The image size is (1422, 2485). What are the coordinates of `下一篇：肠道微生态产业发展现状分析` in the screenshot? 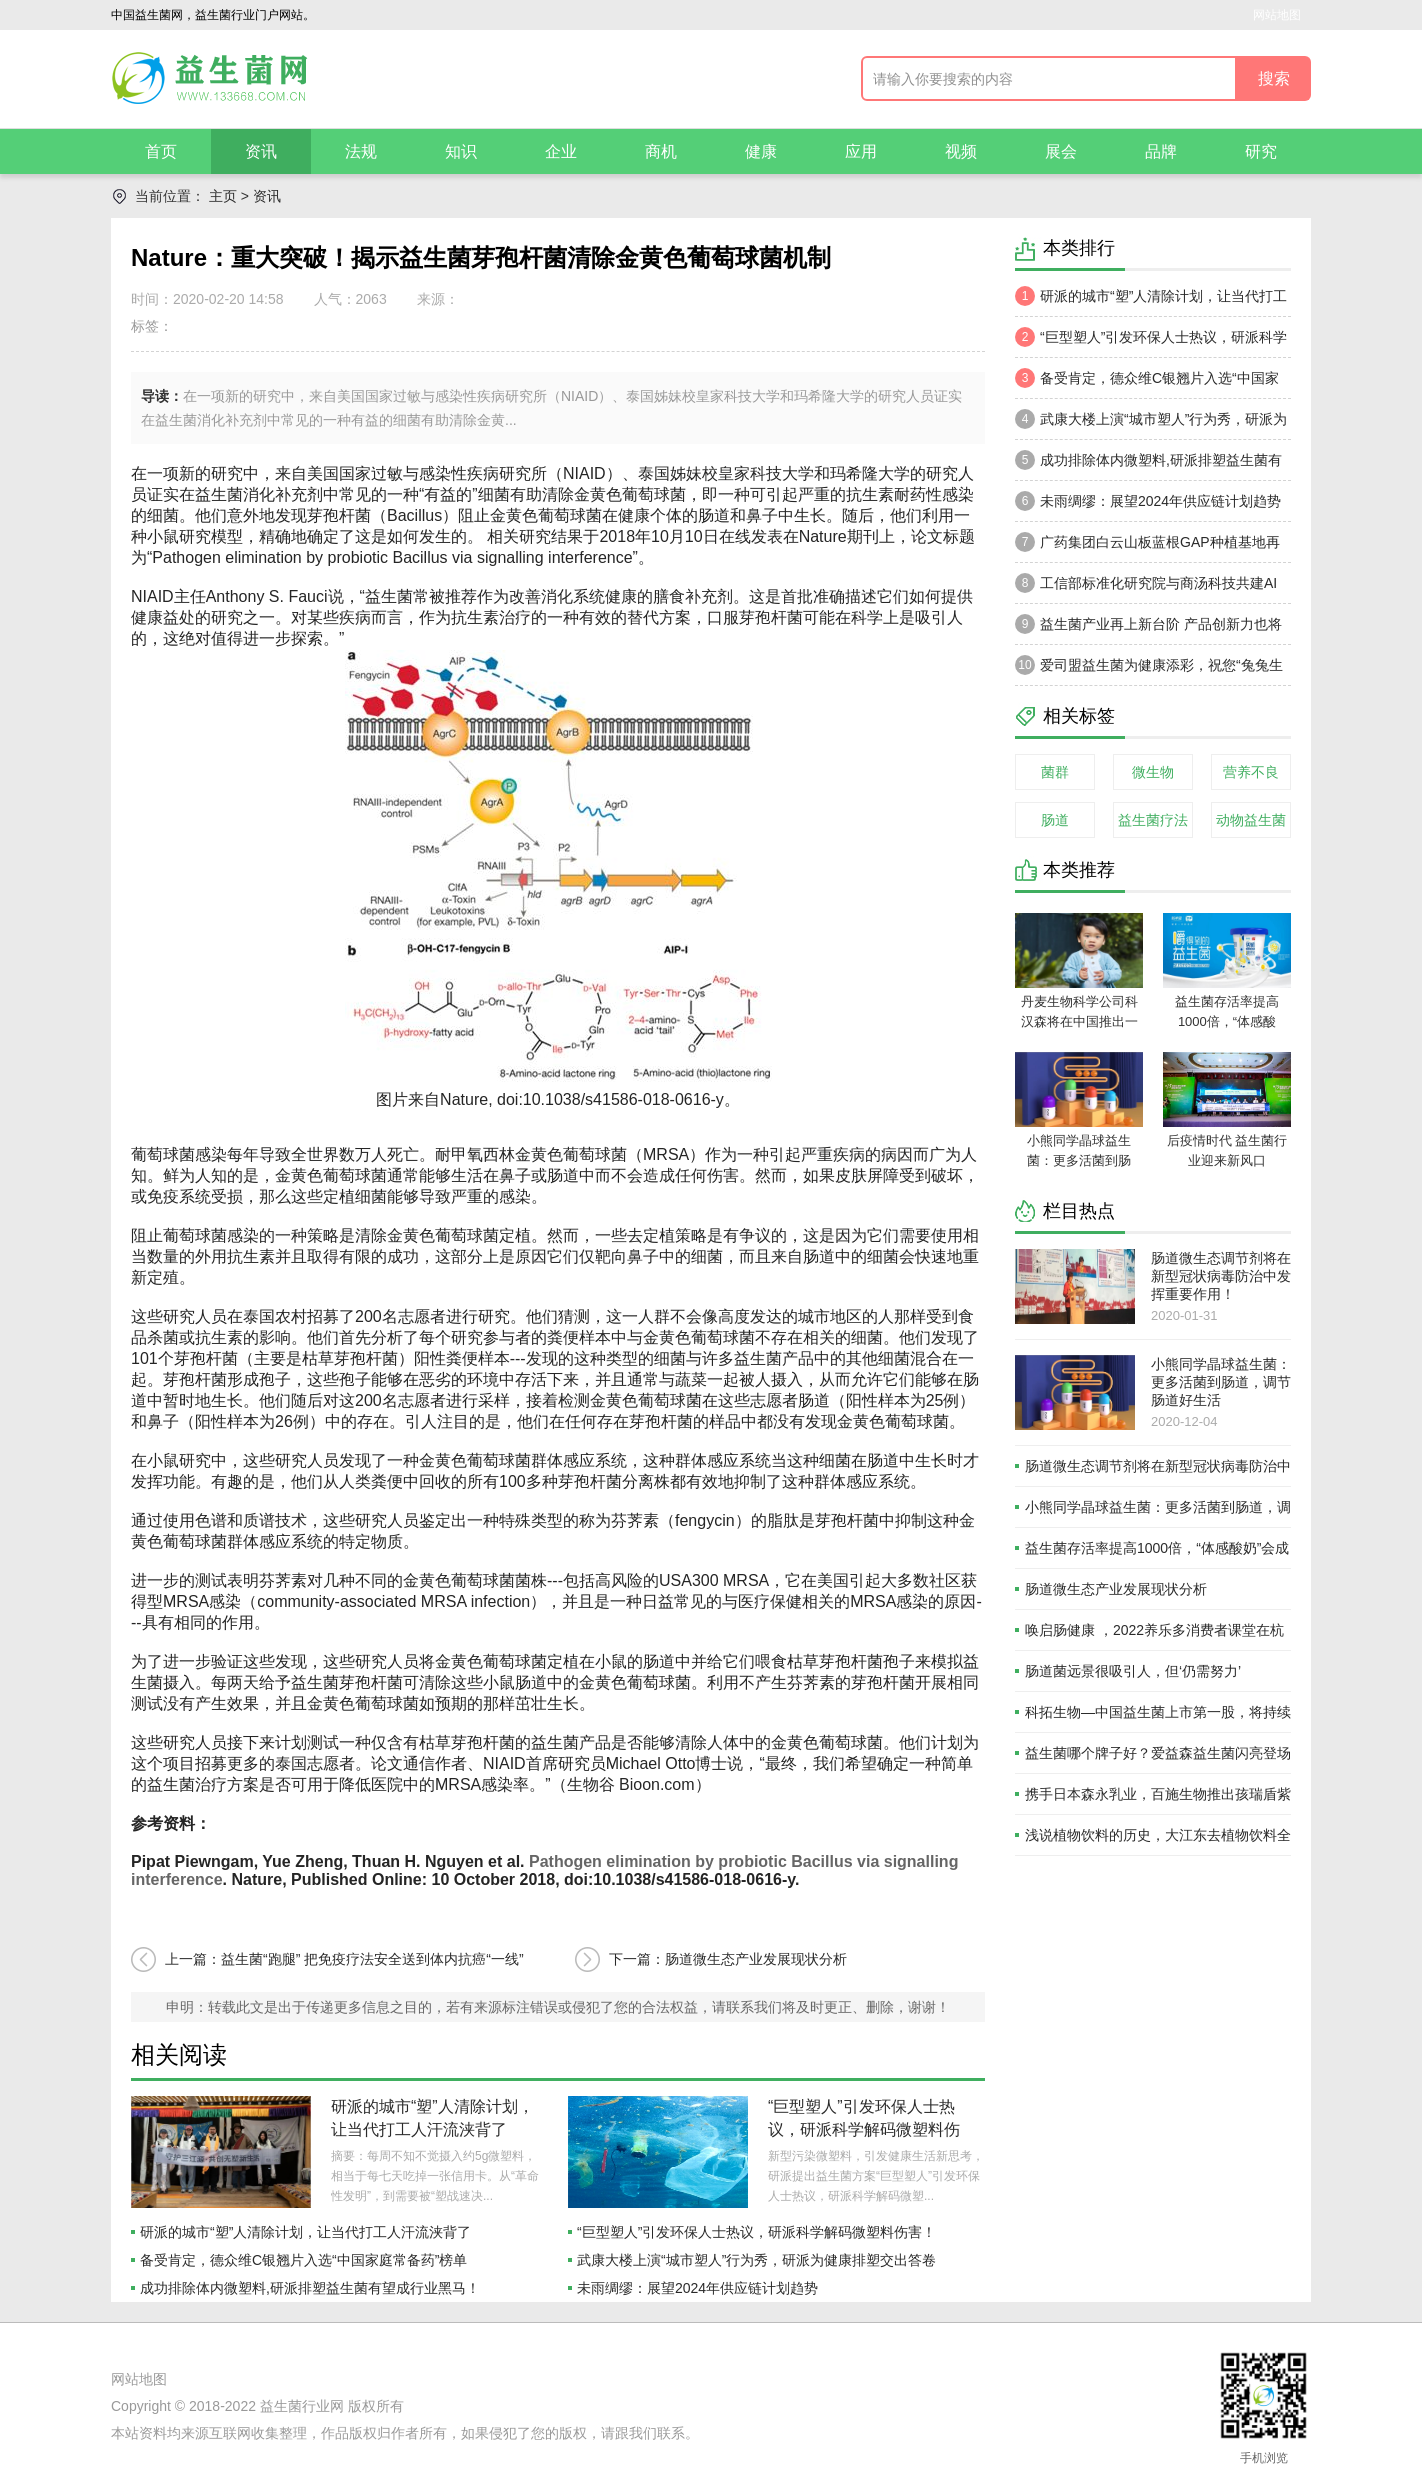 It's located at (728, 1959).